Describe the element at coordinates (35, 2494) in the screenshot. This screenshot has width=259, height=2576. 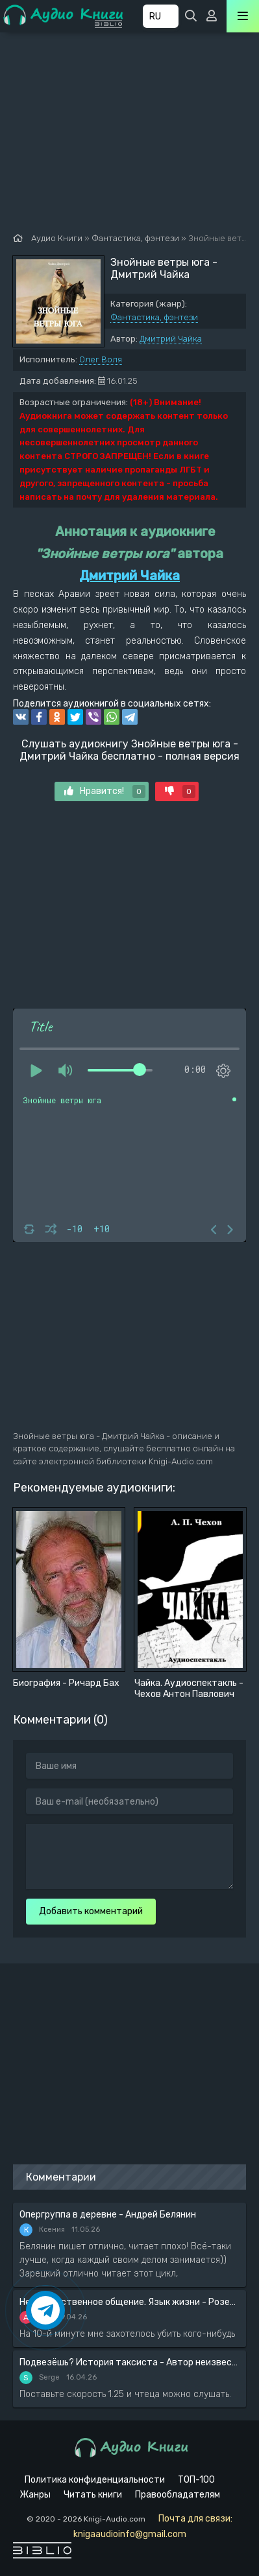
I see `Жанры` at that location.